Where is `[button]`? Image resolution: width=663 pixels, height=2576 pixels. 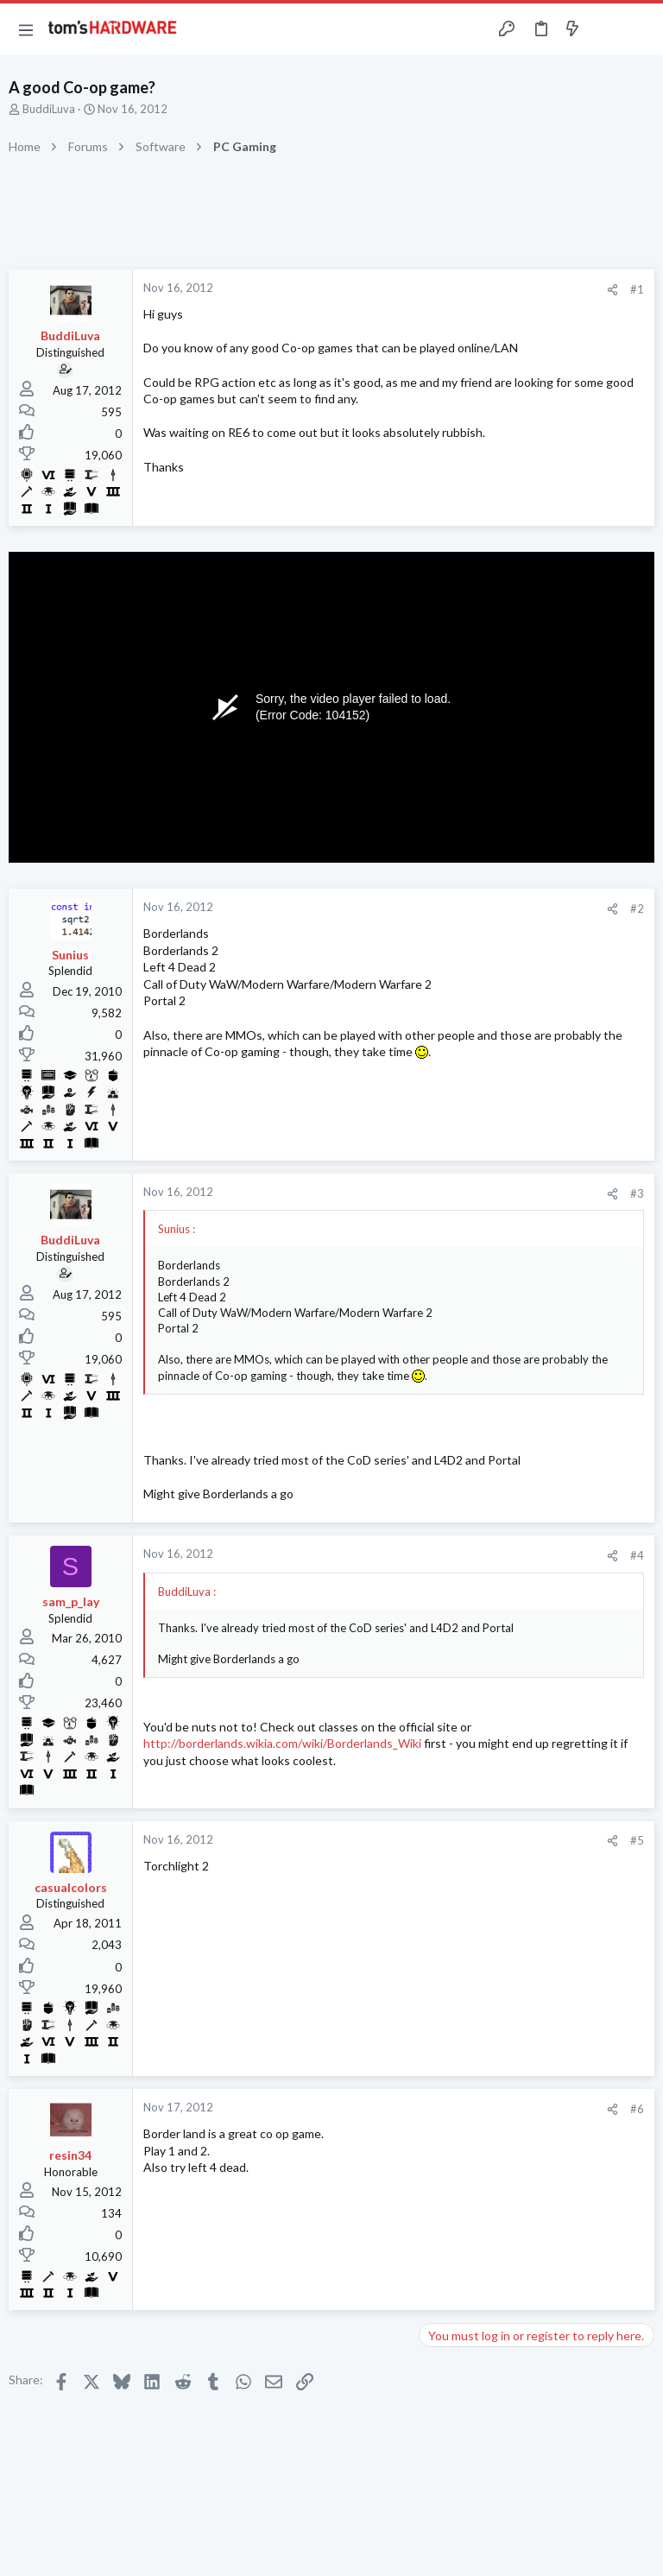
[button] is located at coordinates (26, 29).